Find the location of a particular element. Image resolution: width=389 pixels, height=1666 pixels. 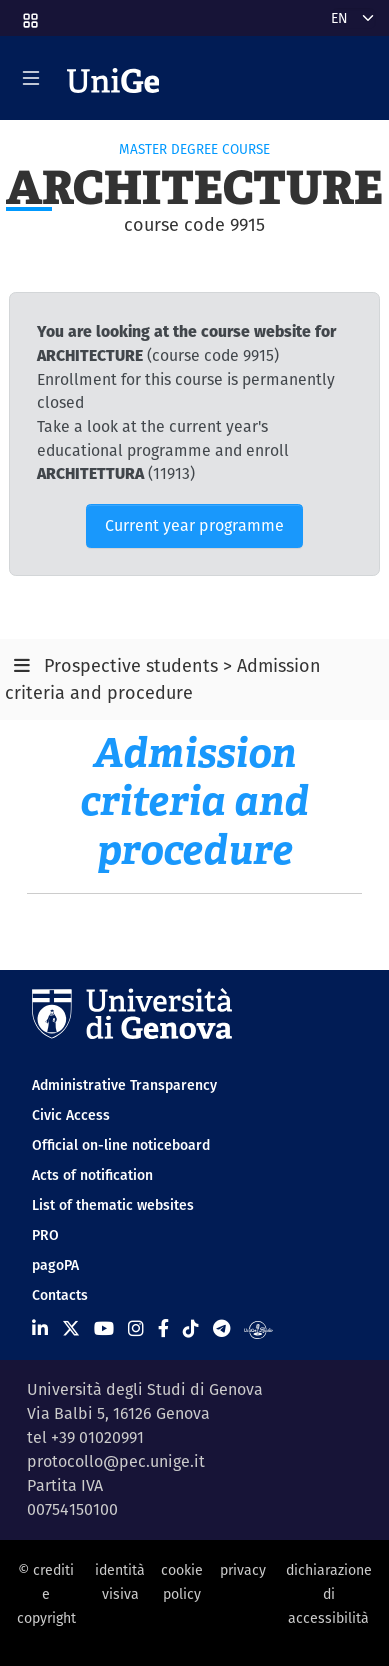

Contacts is located at coordinates (60, 1295).